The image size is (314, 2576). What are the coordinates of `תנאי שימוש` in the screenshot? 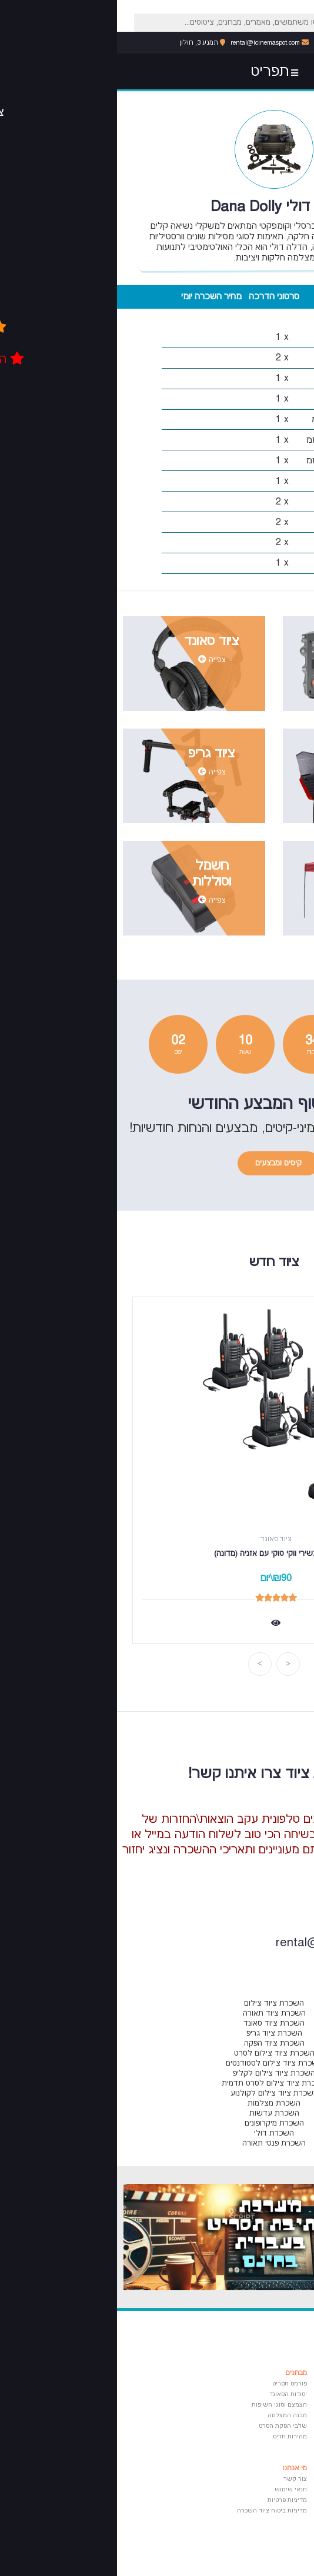 It's located at (174, 2489).